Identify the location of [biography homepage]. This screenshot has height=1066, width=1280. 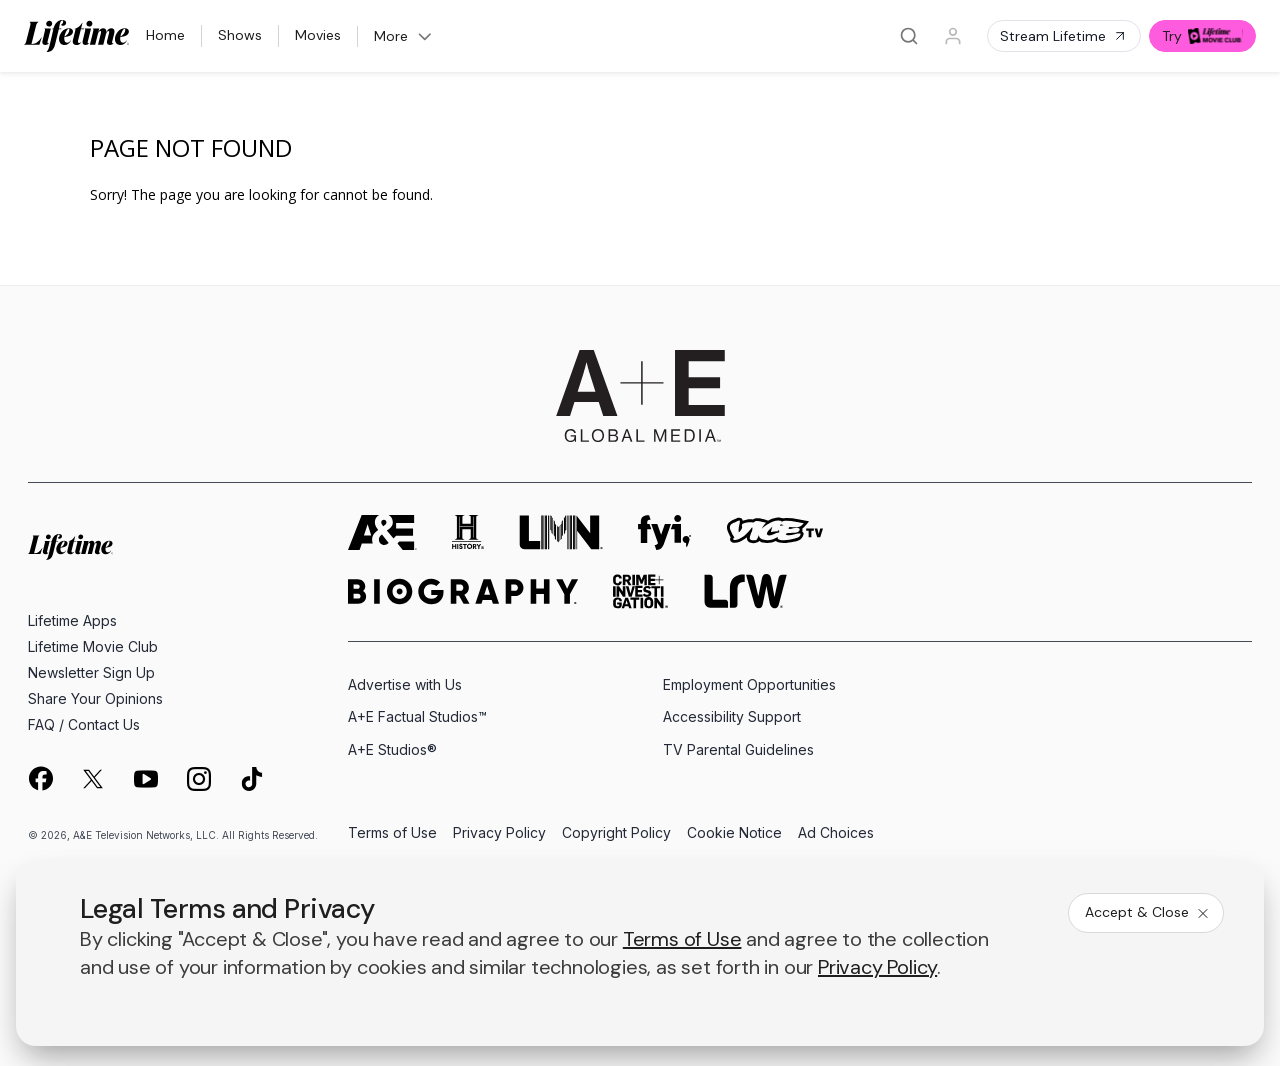
(463, 591).